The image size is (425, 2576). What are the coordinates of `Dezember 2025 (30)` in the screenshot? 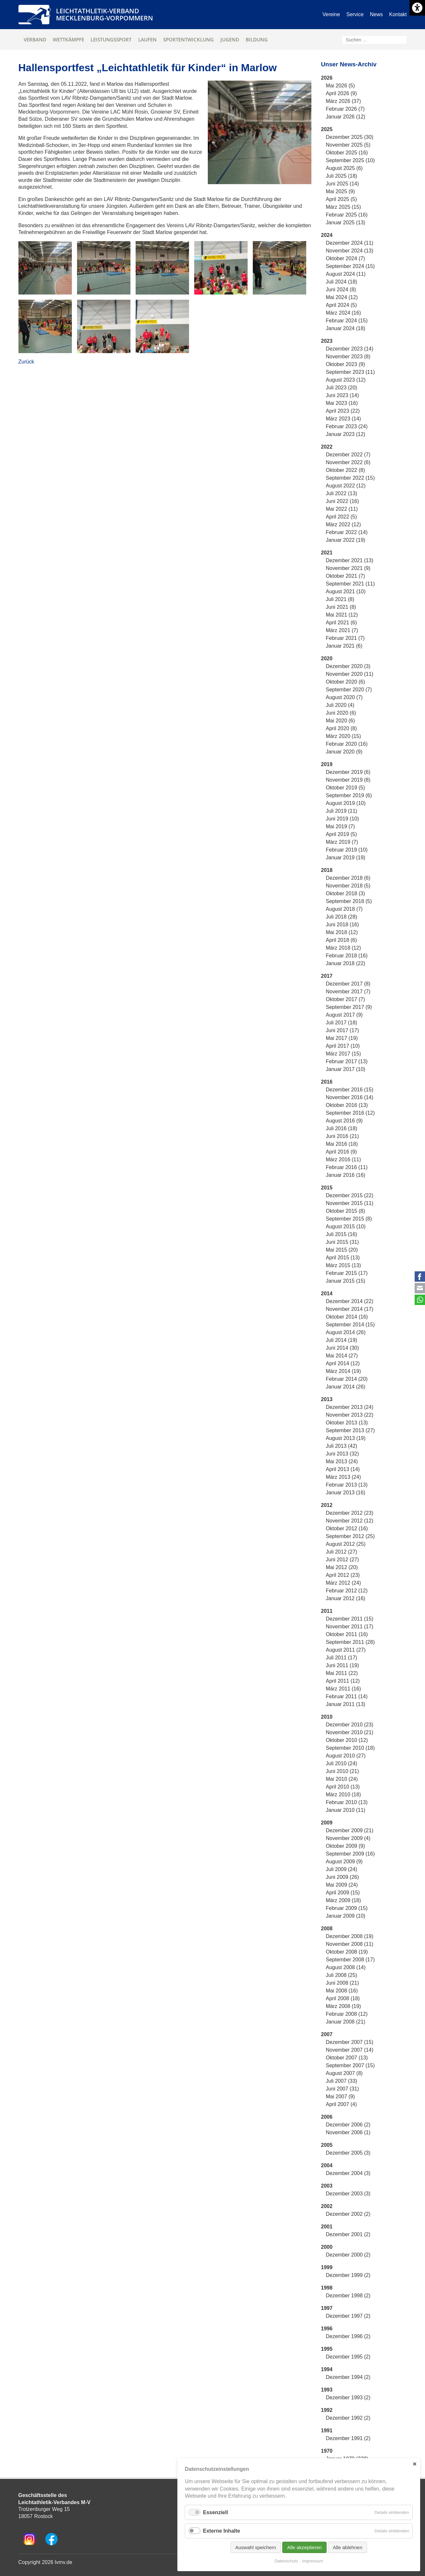 It's located at (350, 137).